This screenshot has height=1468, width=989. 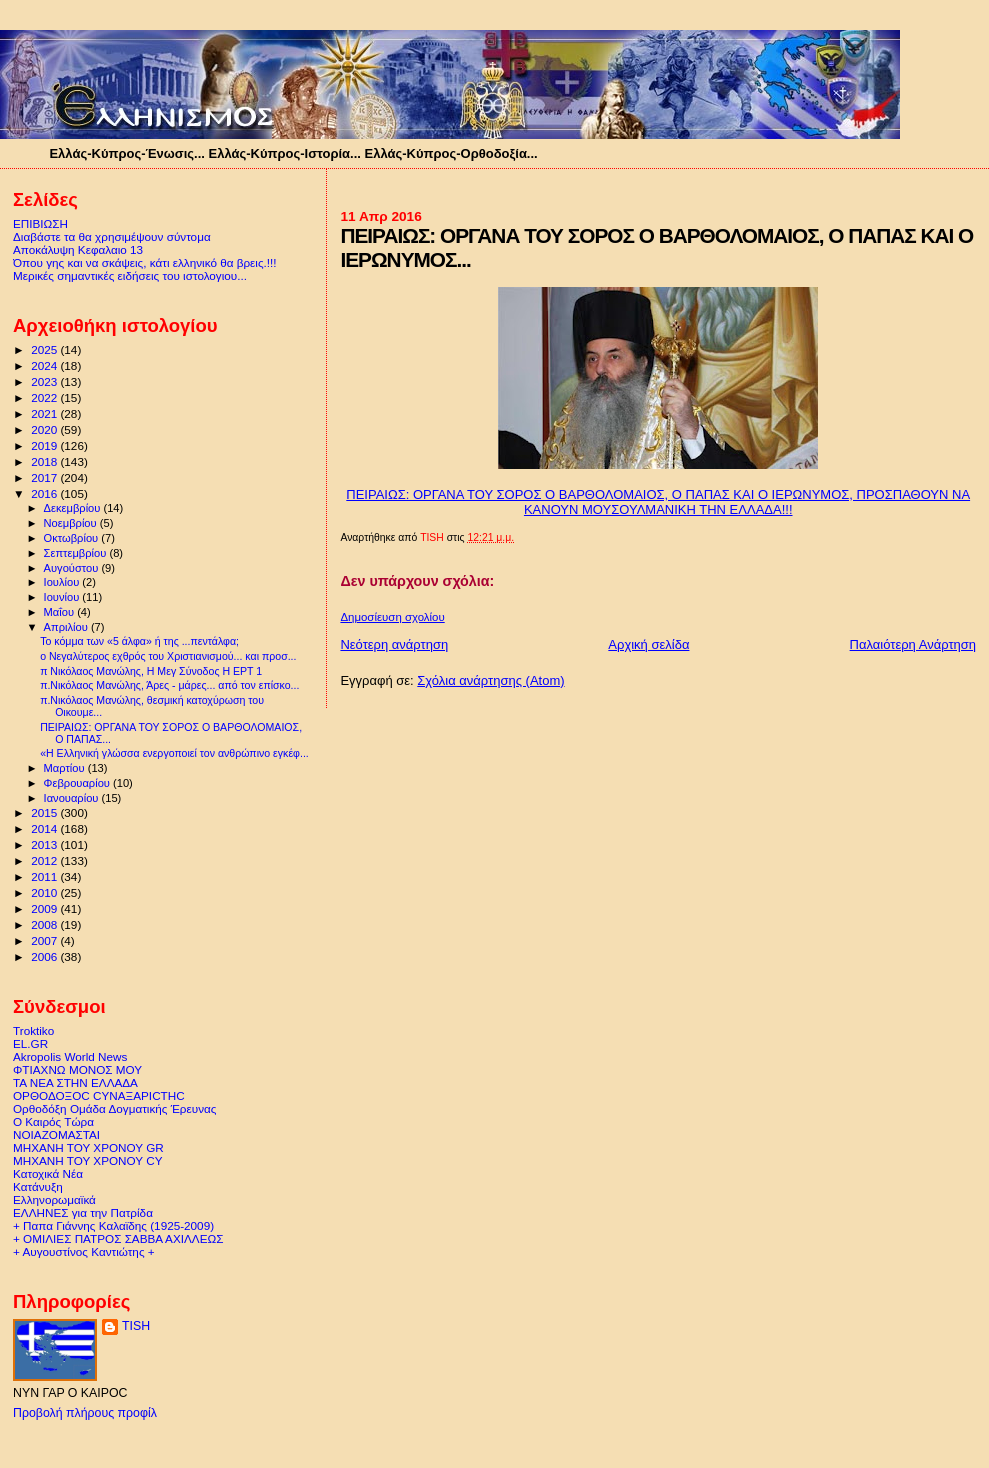 What do you see at coordinates (78, 783) in the screenshot?
I see `Φεβρουαρίου` at bounding box center [78, 783].